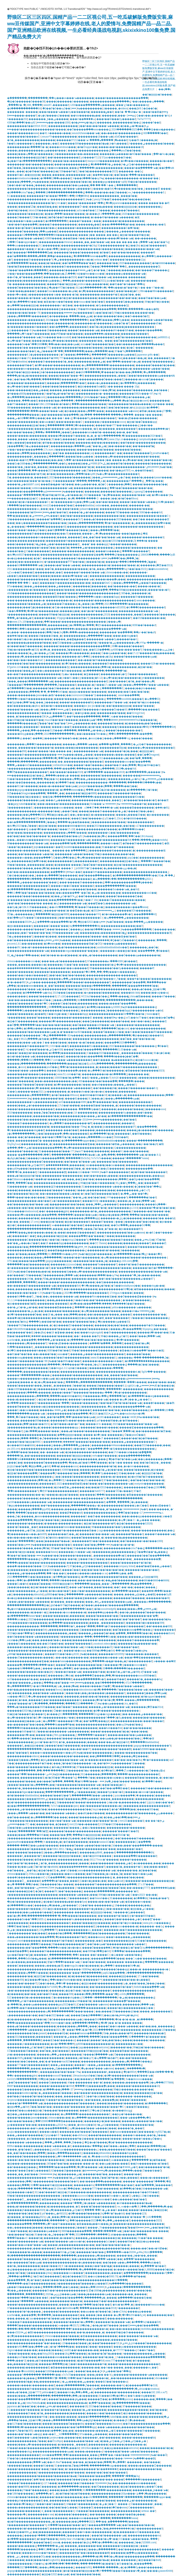 The width and height of the screenshot is (176, 2576). Describe the element at coordinates (28, 512) in the screenshot. I see `91�����޾���Ʒ�ؾ����` at that location.